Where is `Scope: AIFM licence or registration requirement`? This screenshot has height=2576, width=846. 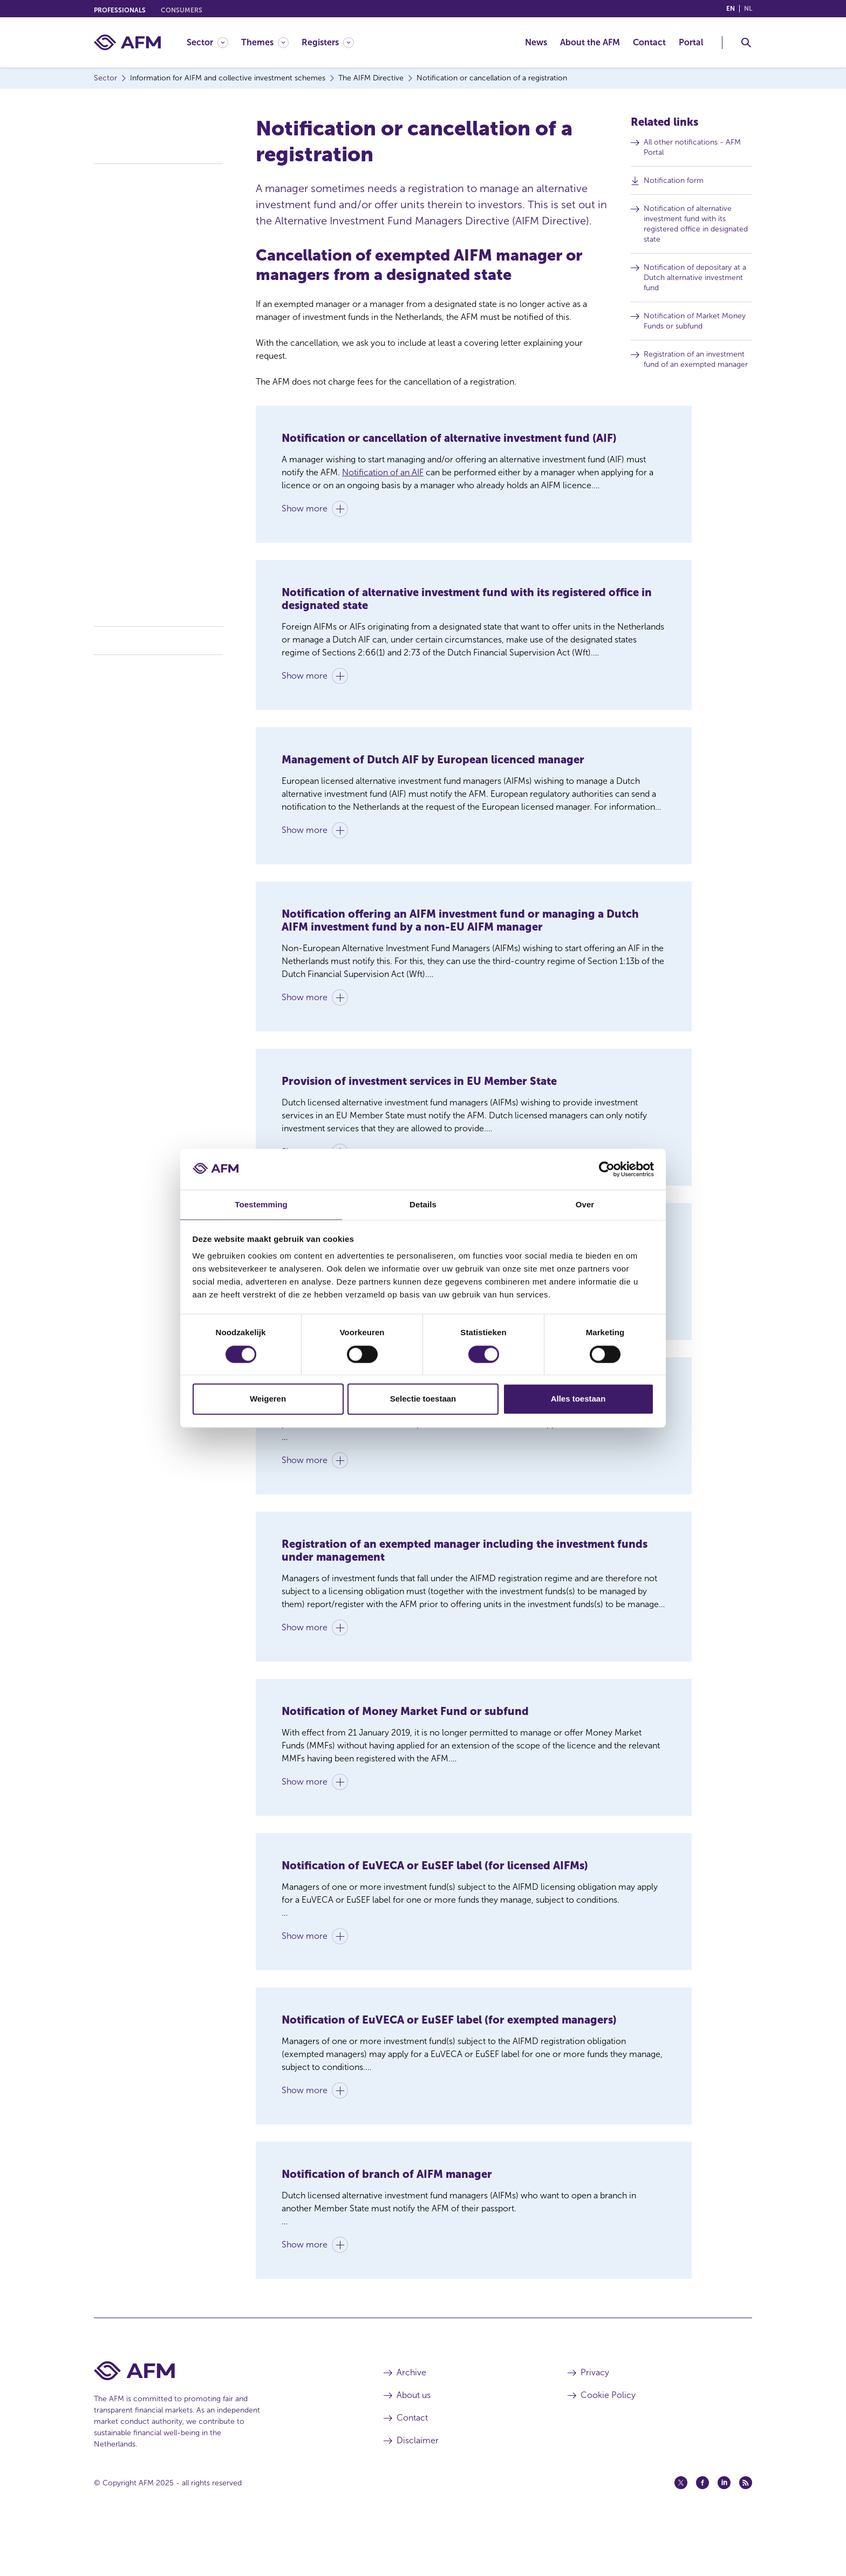
Scope: AIFM licence or registration requirement is located at coordinates (144, 487).